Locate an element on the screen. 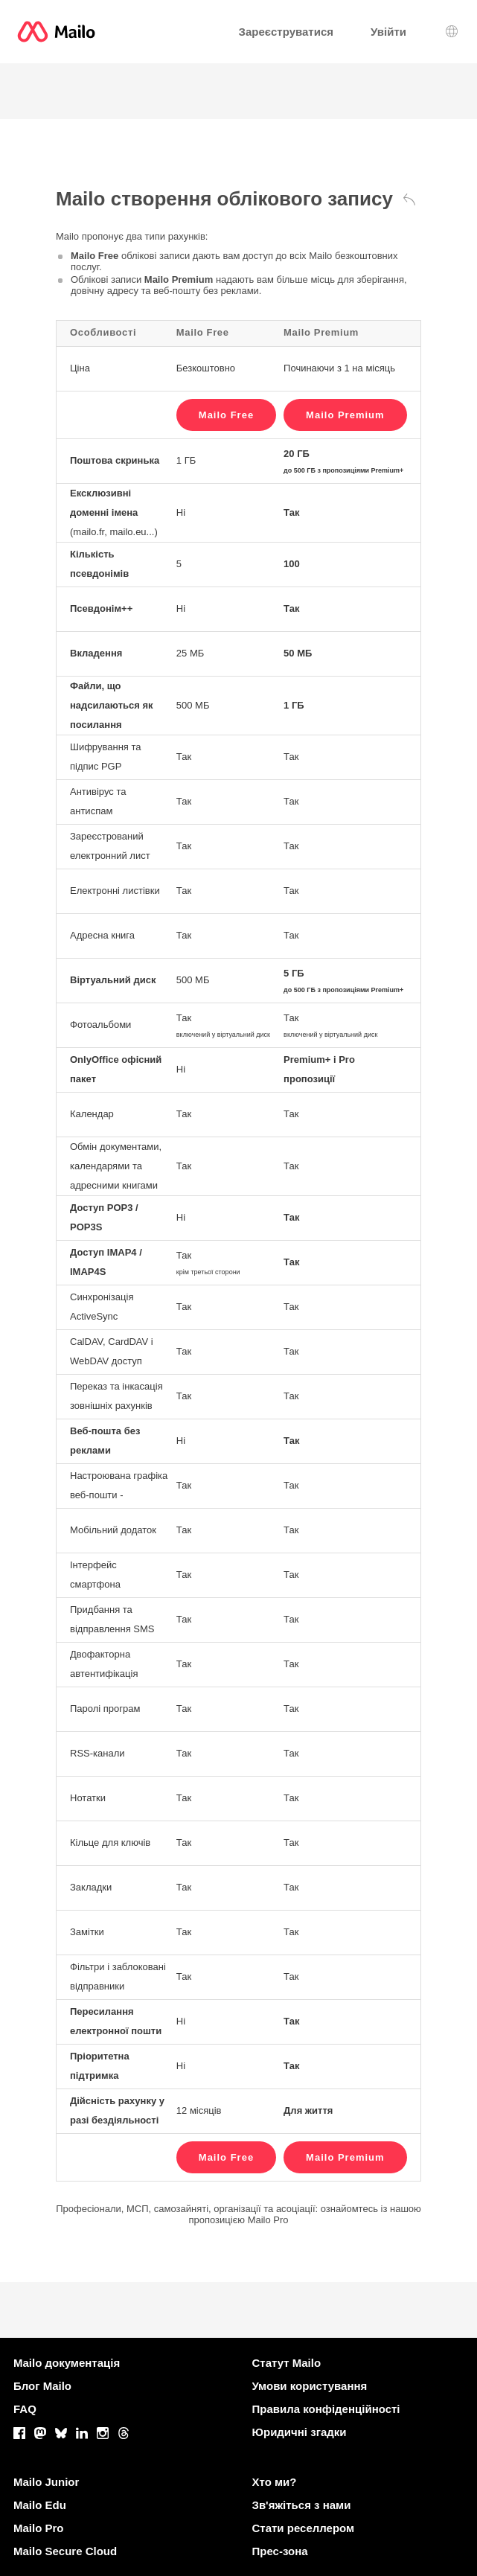 The width and height of the screenshot is (477, 2576). Mailo Junior is located at coordinates (46, 2482).